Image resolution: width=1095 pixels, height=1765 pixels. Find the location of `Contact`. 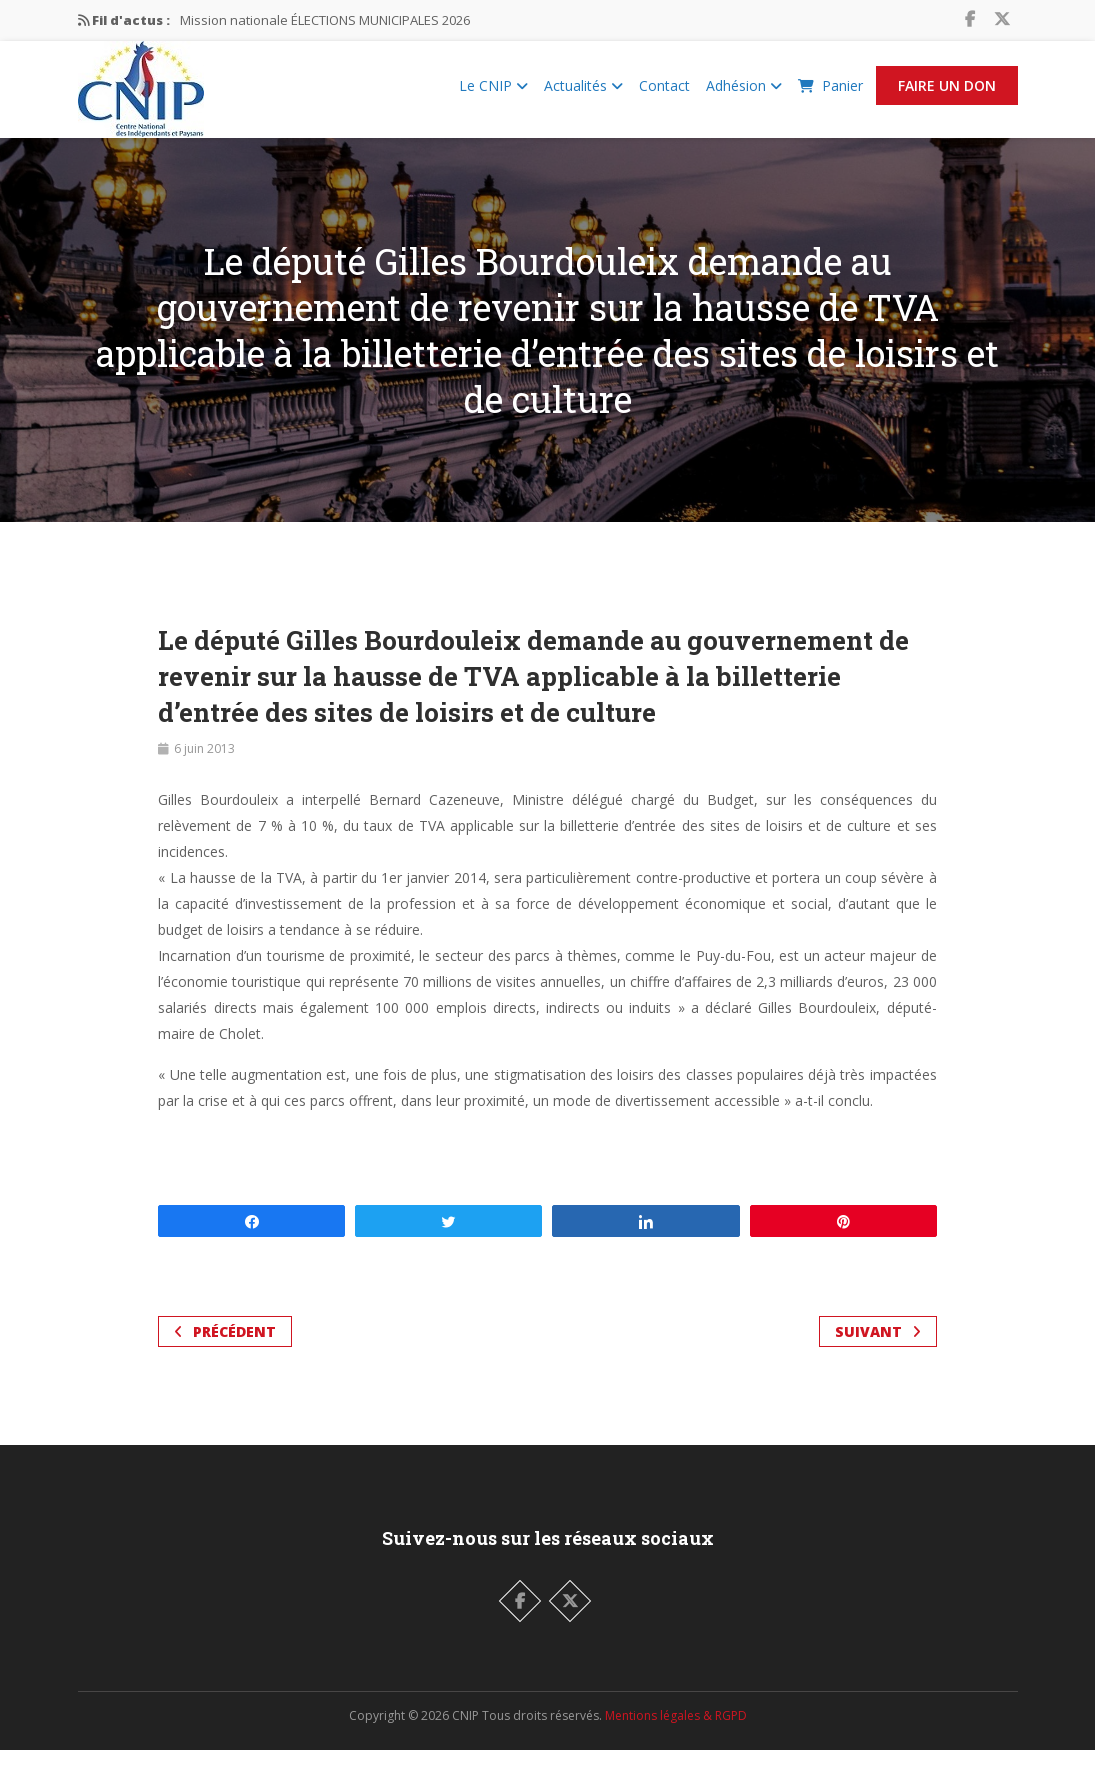

Contact is located at coordinates (664, 93).